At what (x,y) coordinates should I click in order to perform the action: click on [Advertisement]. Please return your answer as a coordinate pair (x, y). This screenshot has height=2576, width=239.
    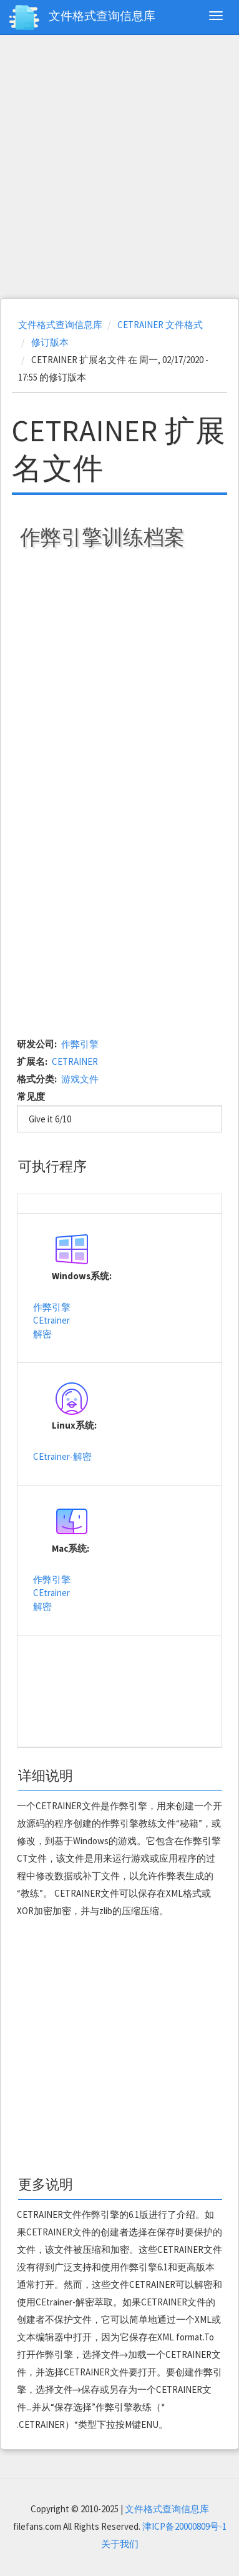
    Looking at the image, I should click on (118, 166).